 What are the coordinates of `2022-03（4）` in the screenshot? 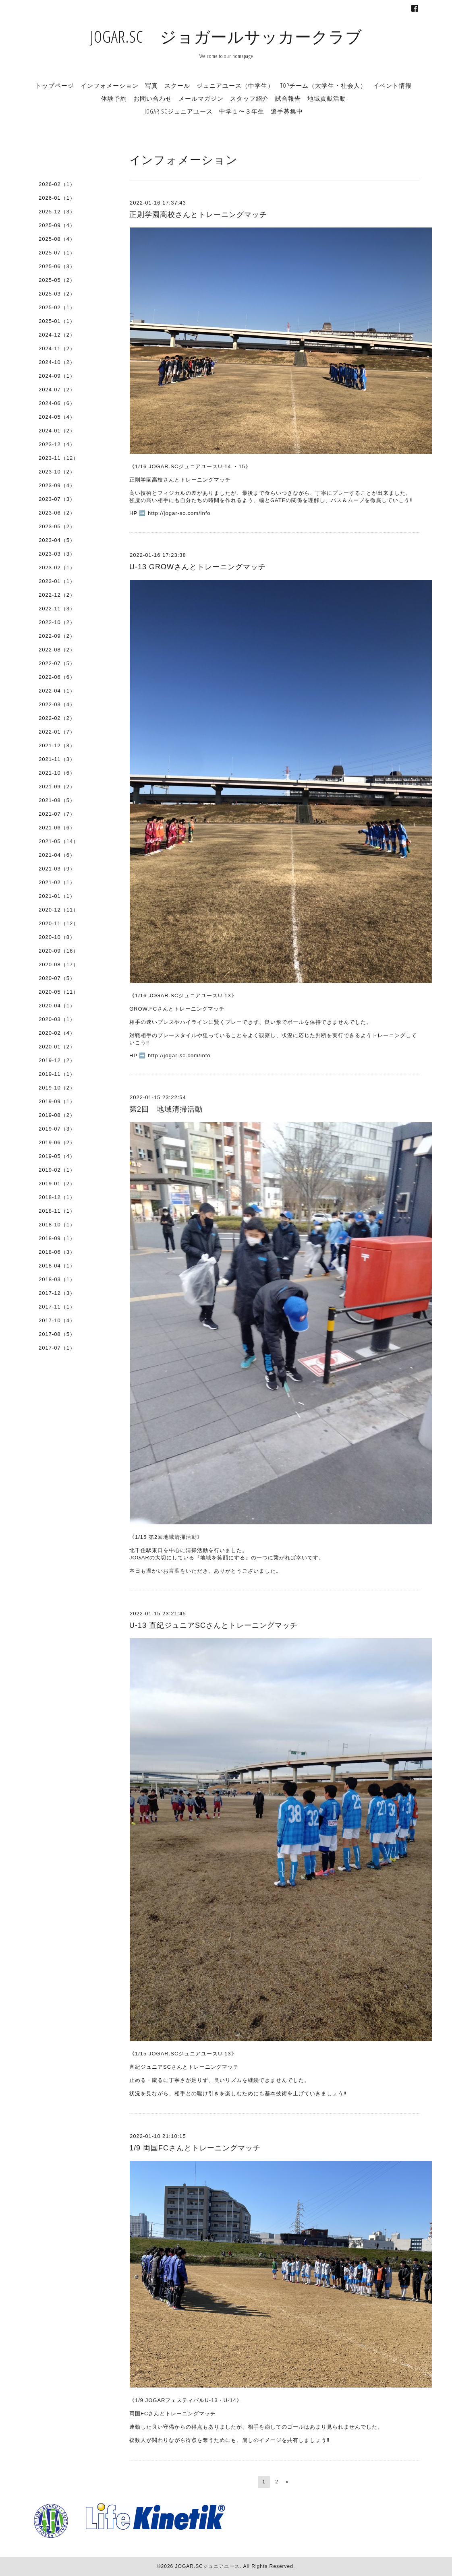 It's located at (57, 704).